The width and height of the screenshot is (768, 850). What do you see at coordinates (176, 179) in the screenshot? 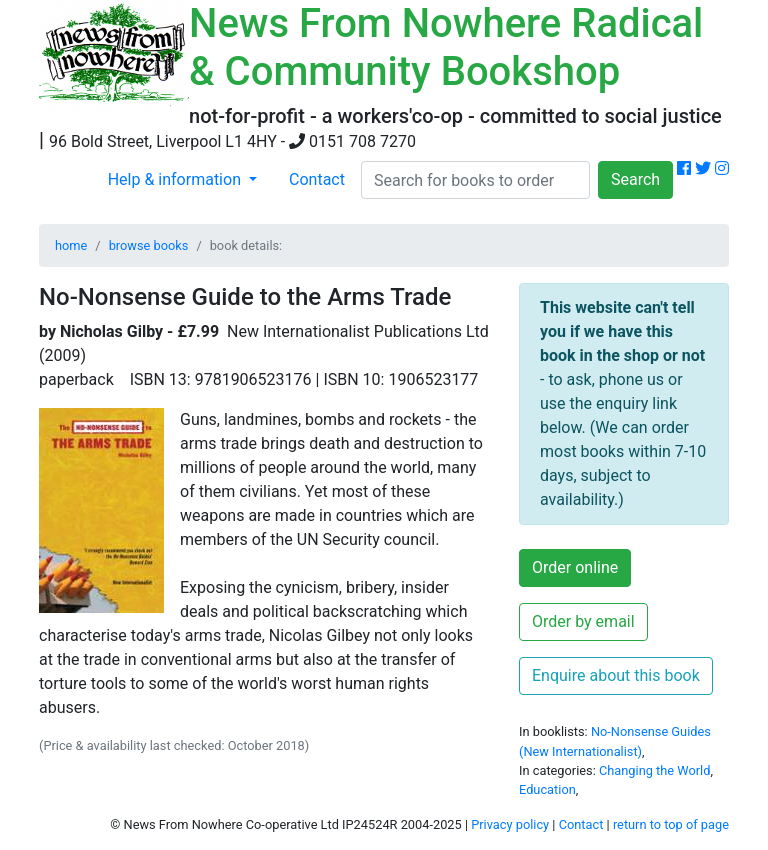
I see `Help & information` at bounding box center [176, 179].